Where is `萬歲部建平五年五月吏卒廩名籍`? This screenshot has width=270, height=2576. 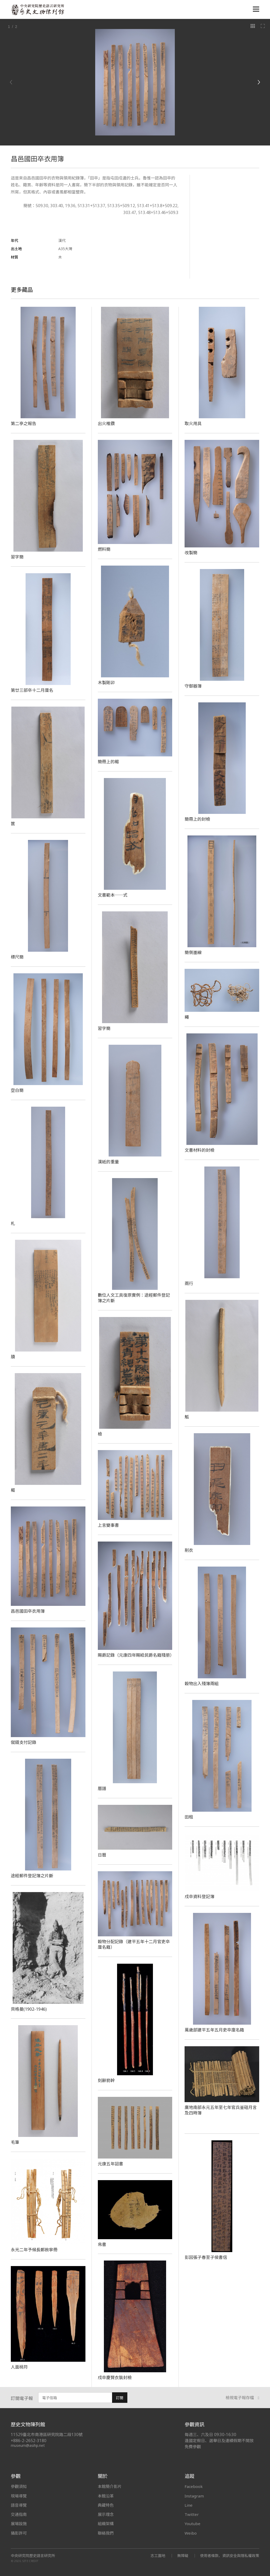 萬歲部建平五年五月吏卒廩名籍 is located at coordinates (214, 2030).